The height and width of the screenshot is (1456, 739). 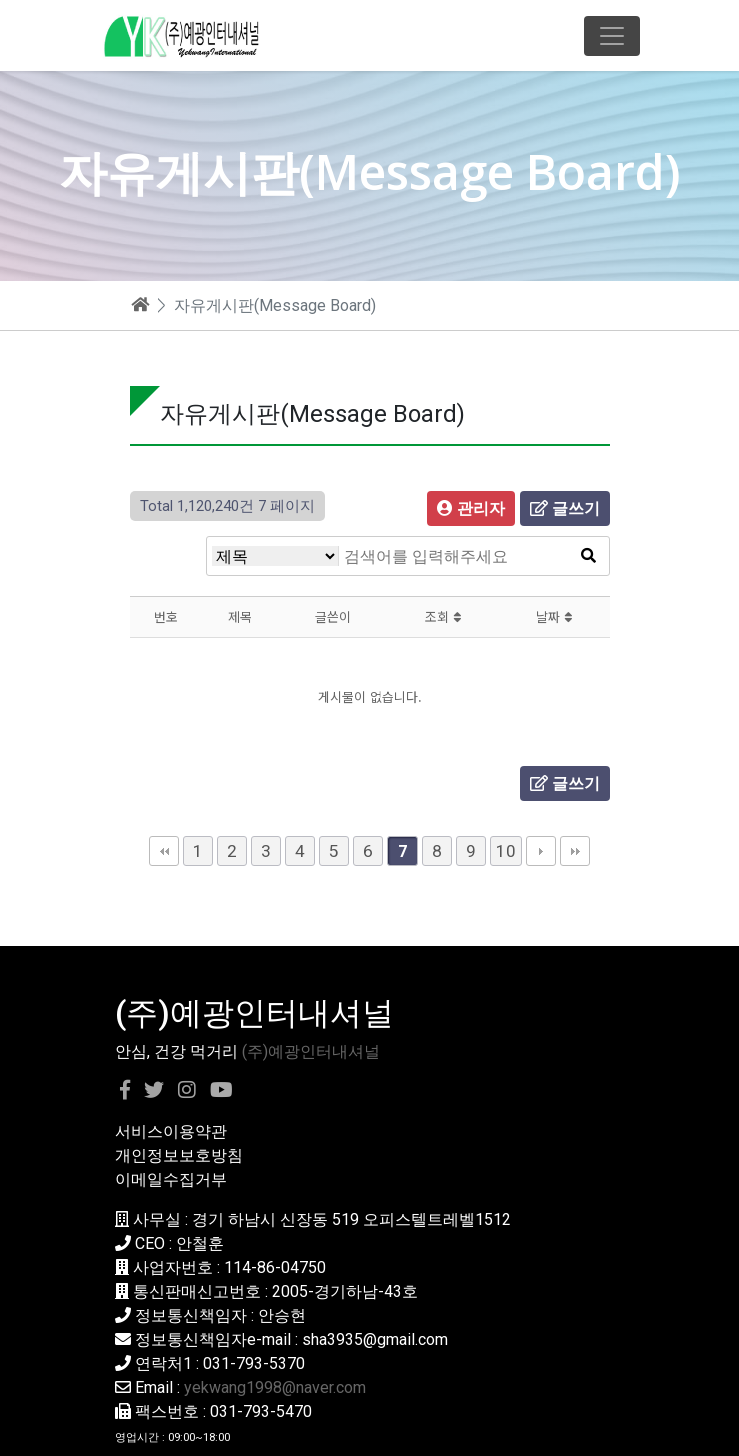 What do you see at coordinates (565, 508) in the screenshot?
I see `글쓰기` at bounding box center [565, 508].